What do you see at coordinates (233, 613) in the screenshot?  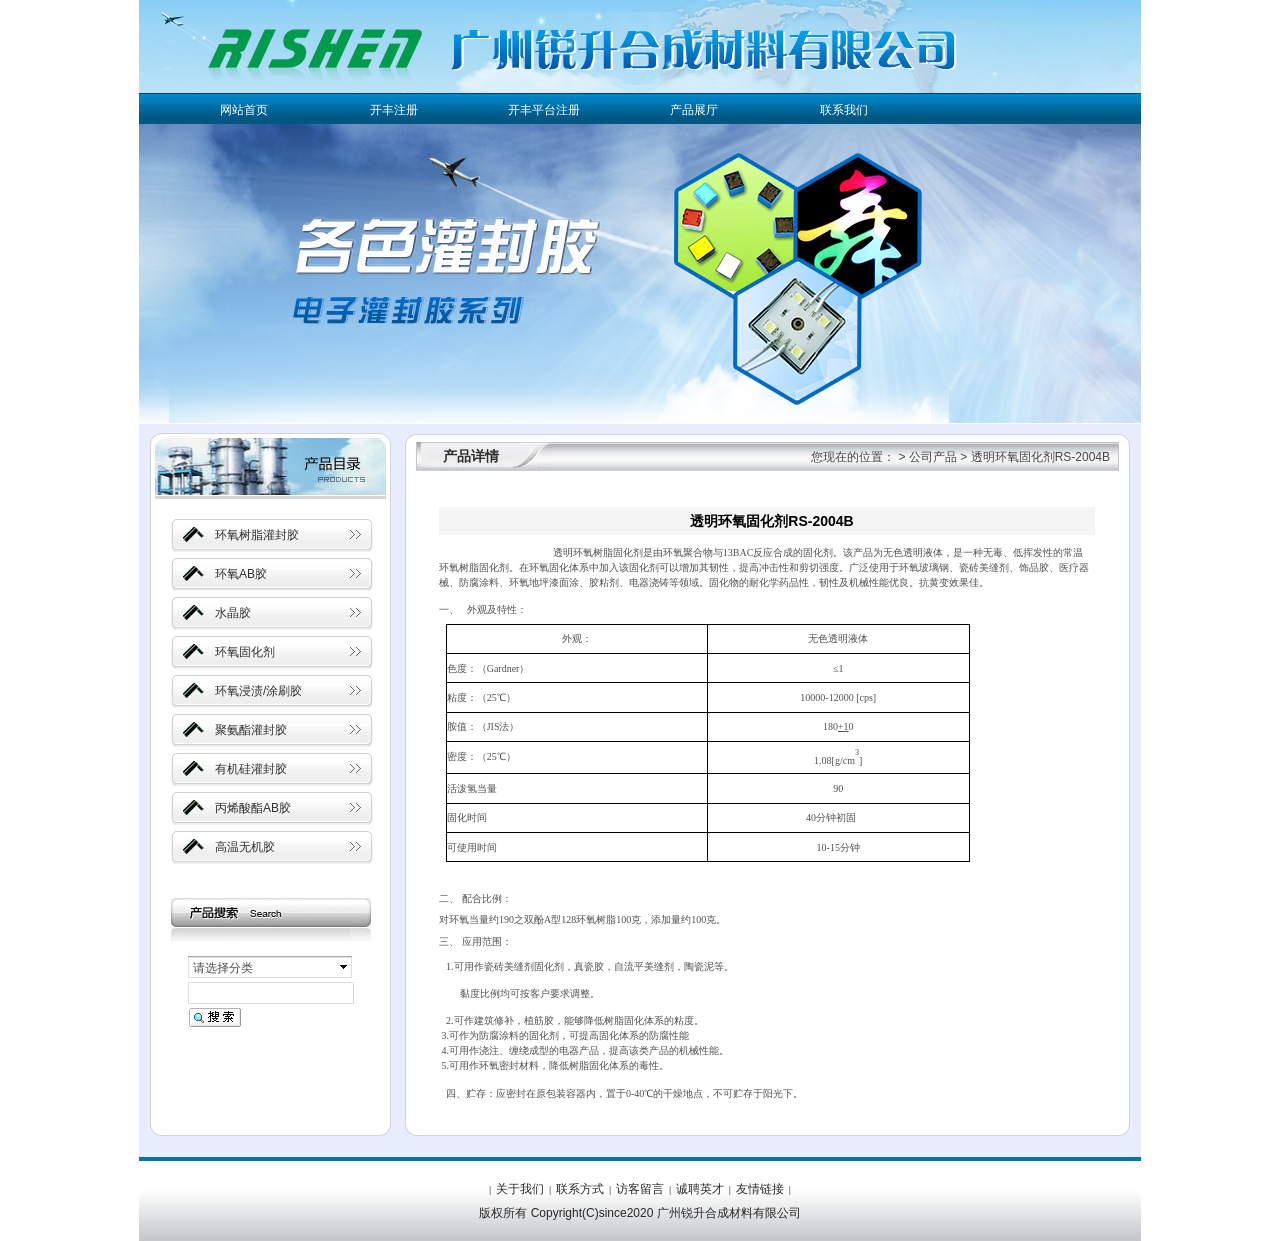 I see `水晶胶` at bounding box center [233, 613].